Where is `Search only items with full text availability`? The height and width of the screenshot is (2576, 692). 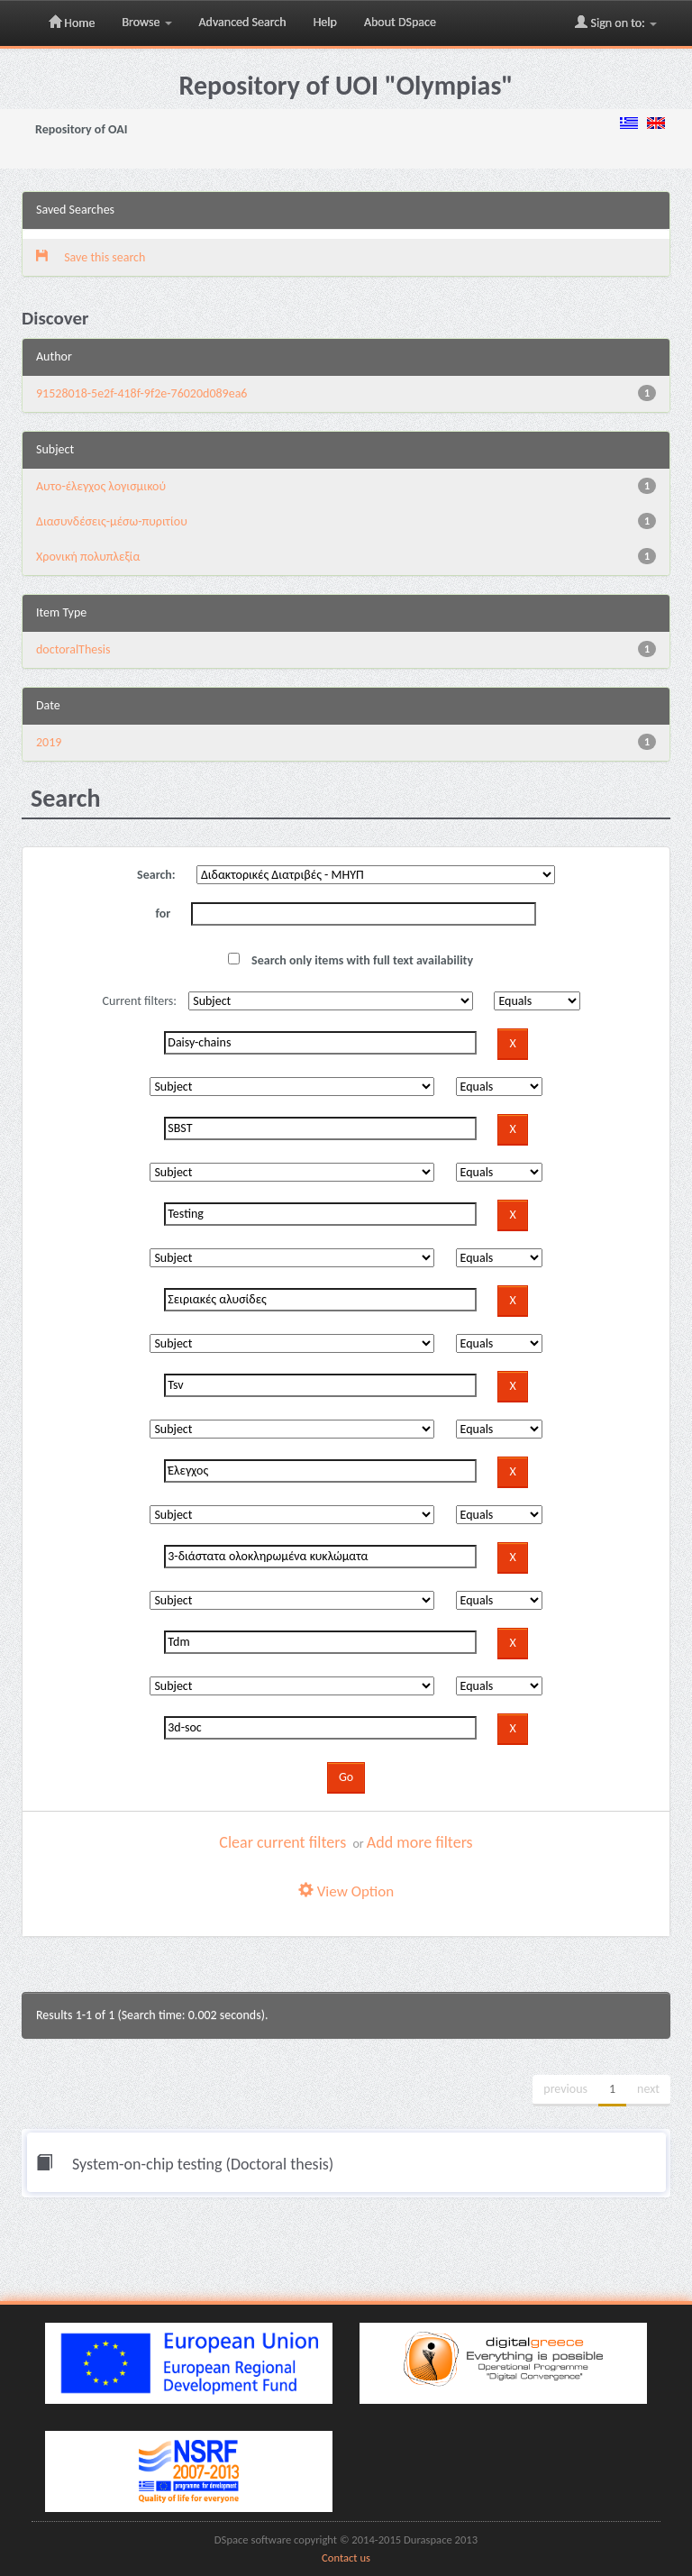 Search only items with full text availability is located at coordinates (350, 960).